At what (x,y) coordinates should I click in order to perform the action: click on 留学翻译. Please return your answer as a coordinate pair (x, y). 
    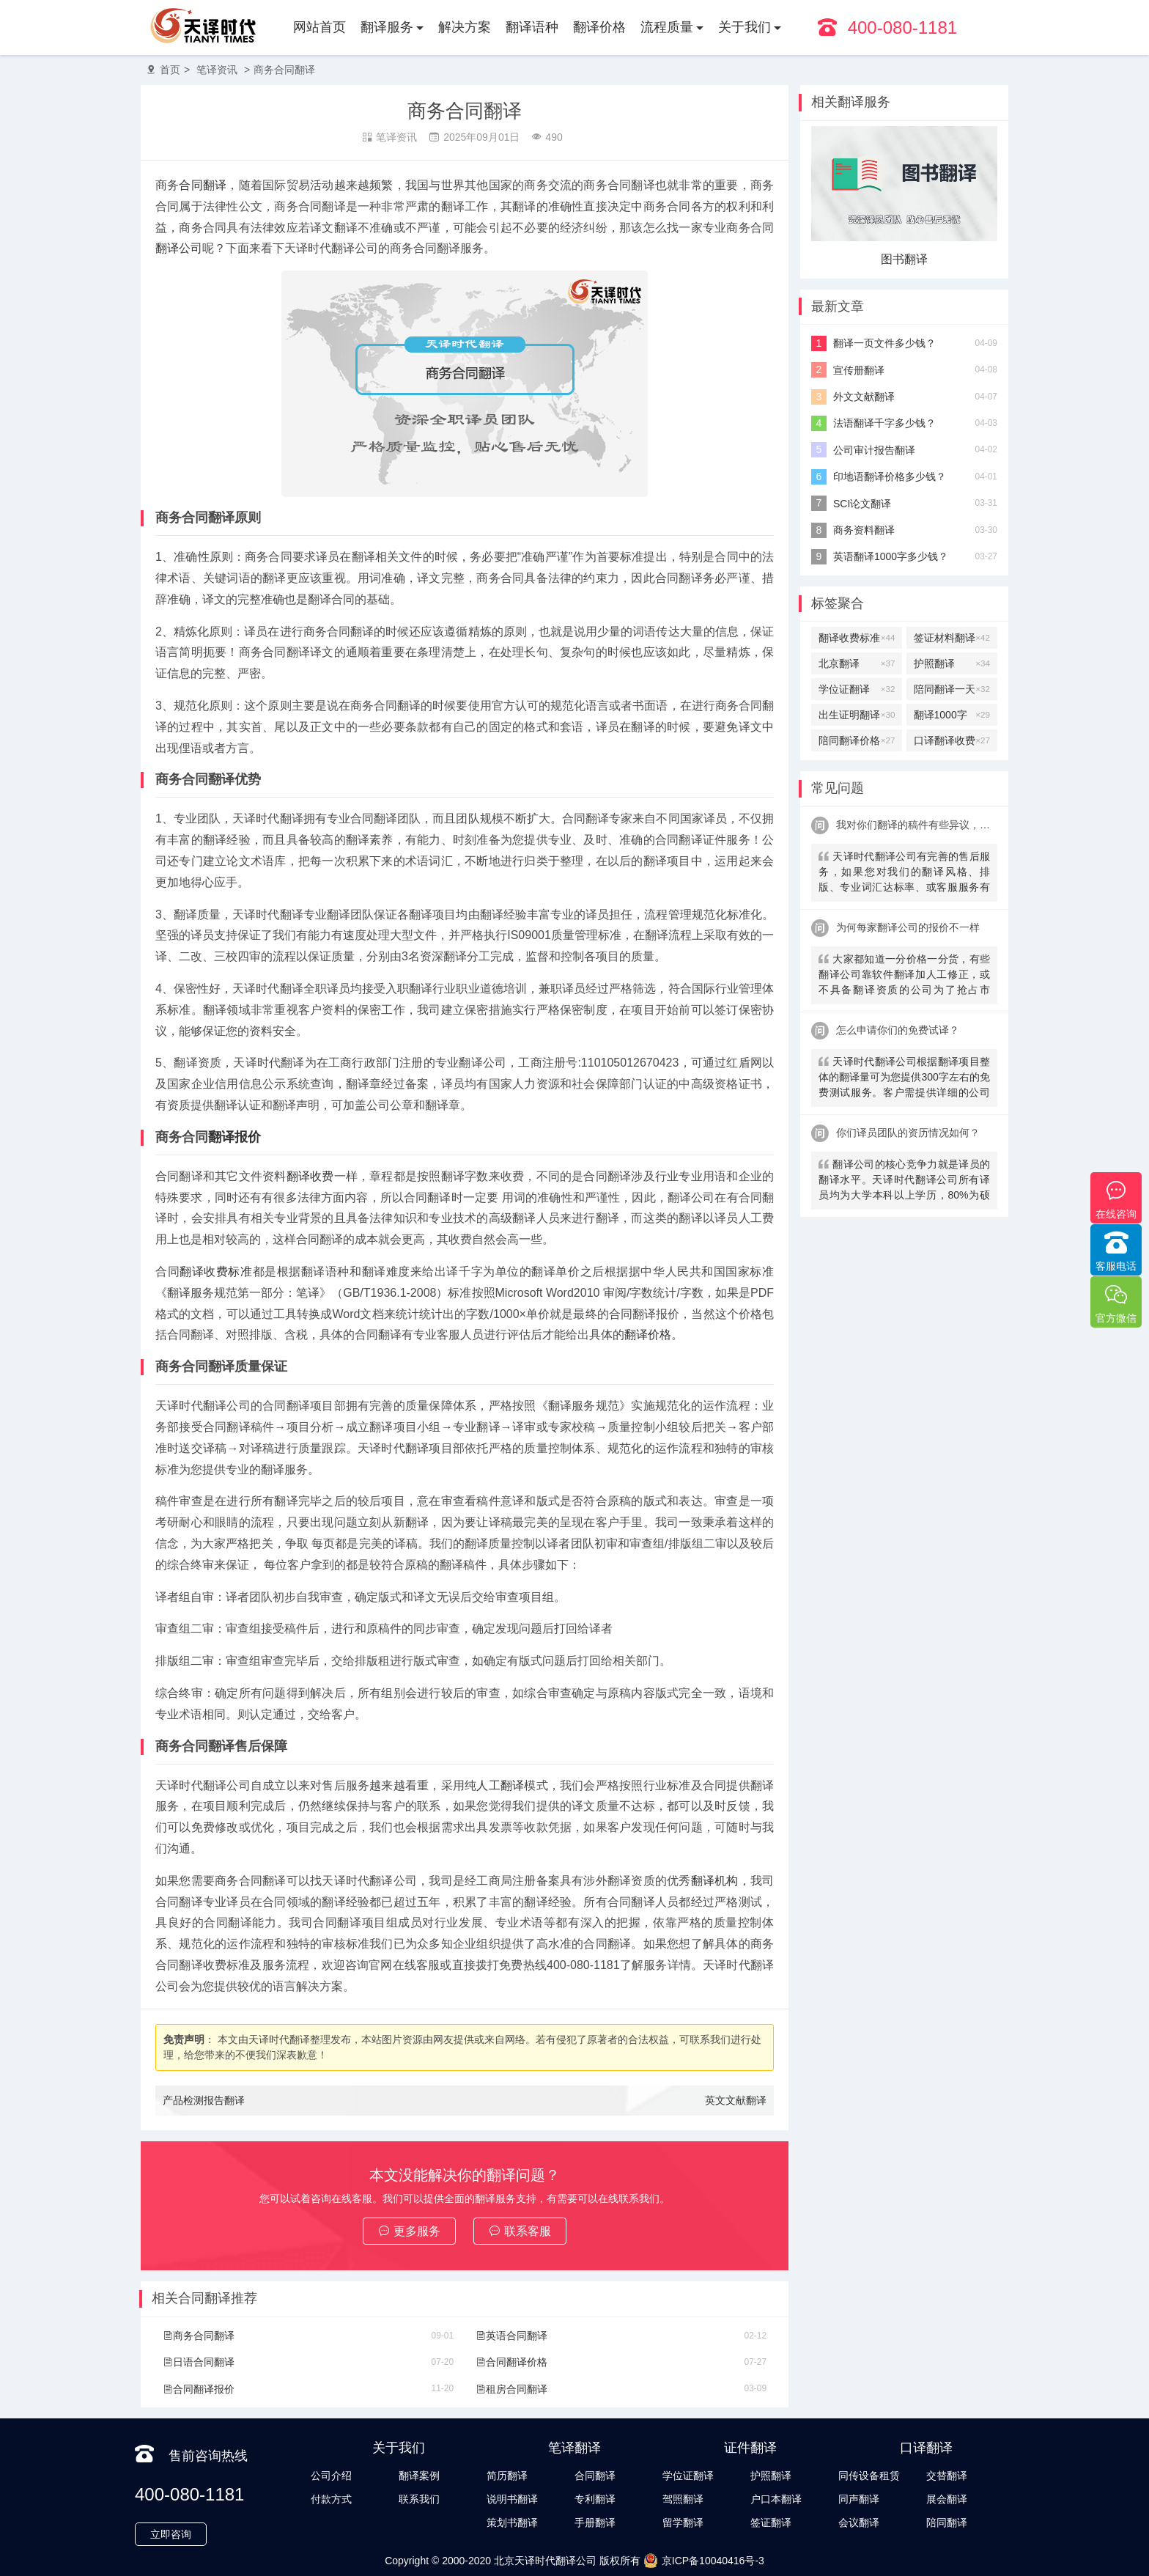
    Looking at the image, I should click on (682, 2522).